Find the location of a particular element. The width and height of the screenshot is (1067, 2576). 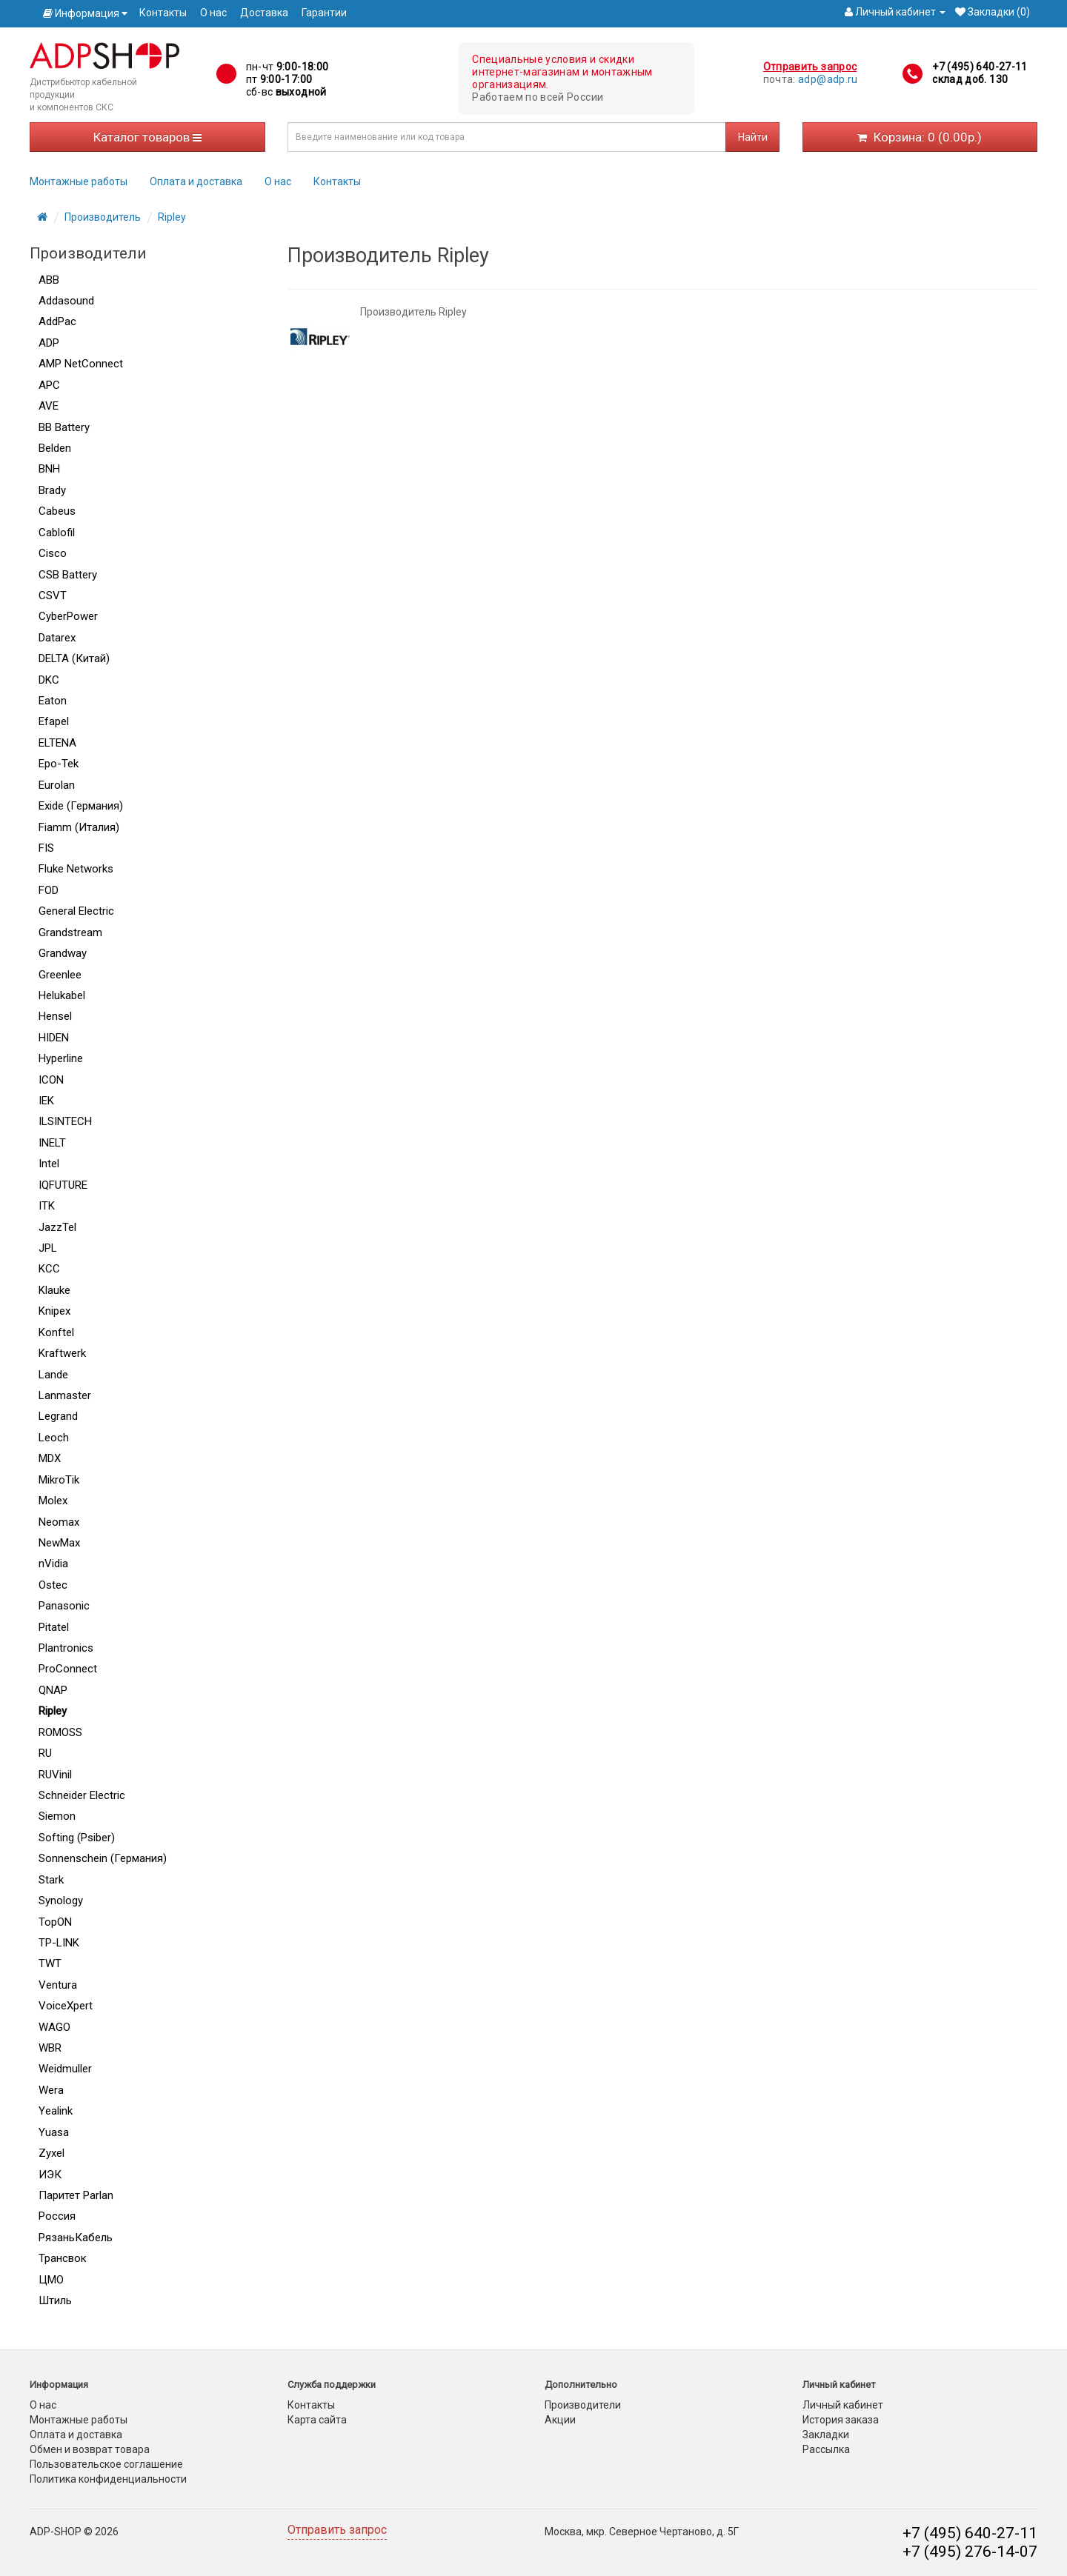

Ostec is located at coordinates (53, 1585).